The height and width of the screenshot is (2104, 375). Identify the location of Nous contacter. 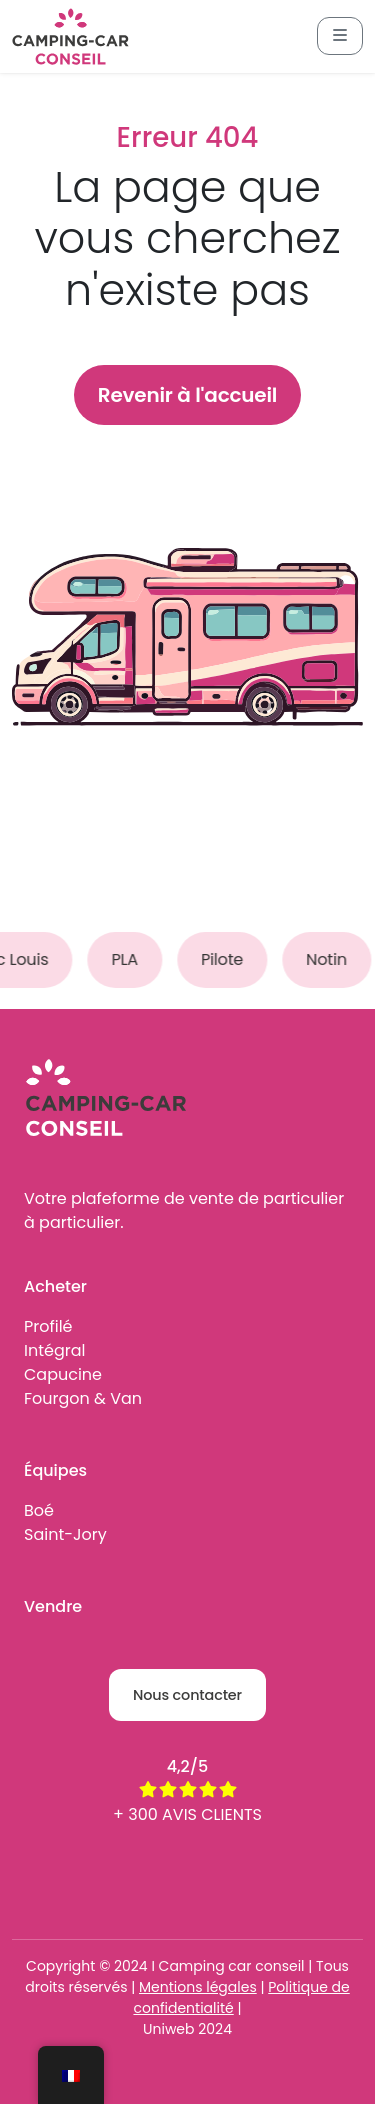
(187, 1695).